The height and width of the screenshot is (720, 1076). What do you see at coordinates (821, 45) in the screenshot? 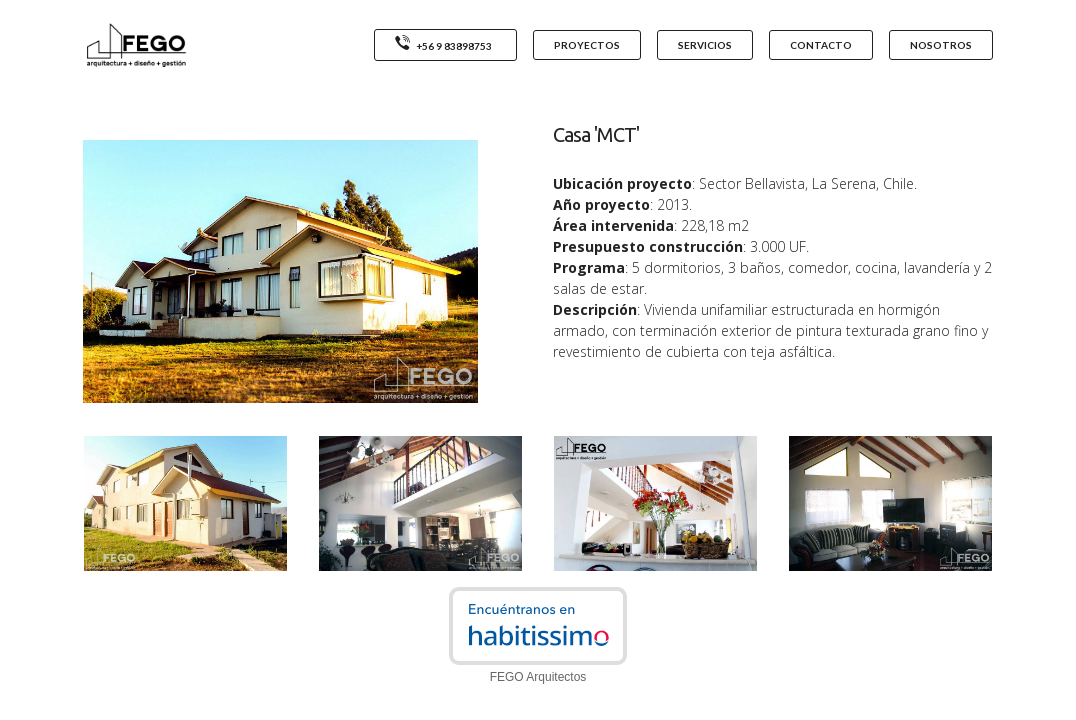
I see `CONTACTO` at bounding box center [821, 45].